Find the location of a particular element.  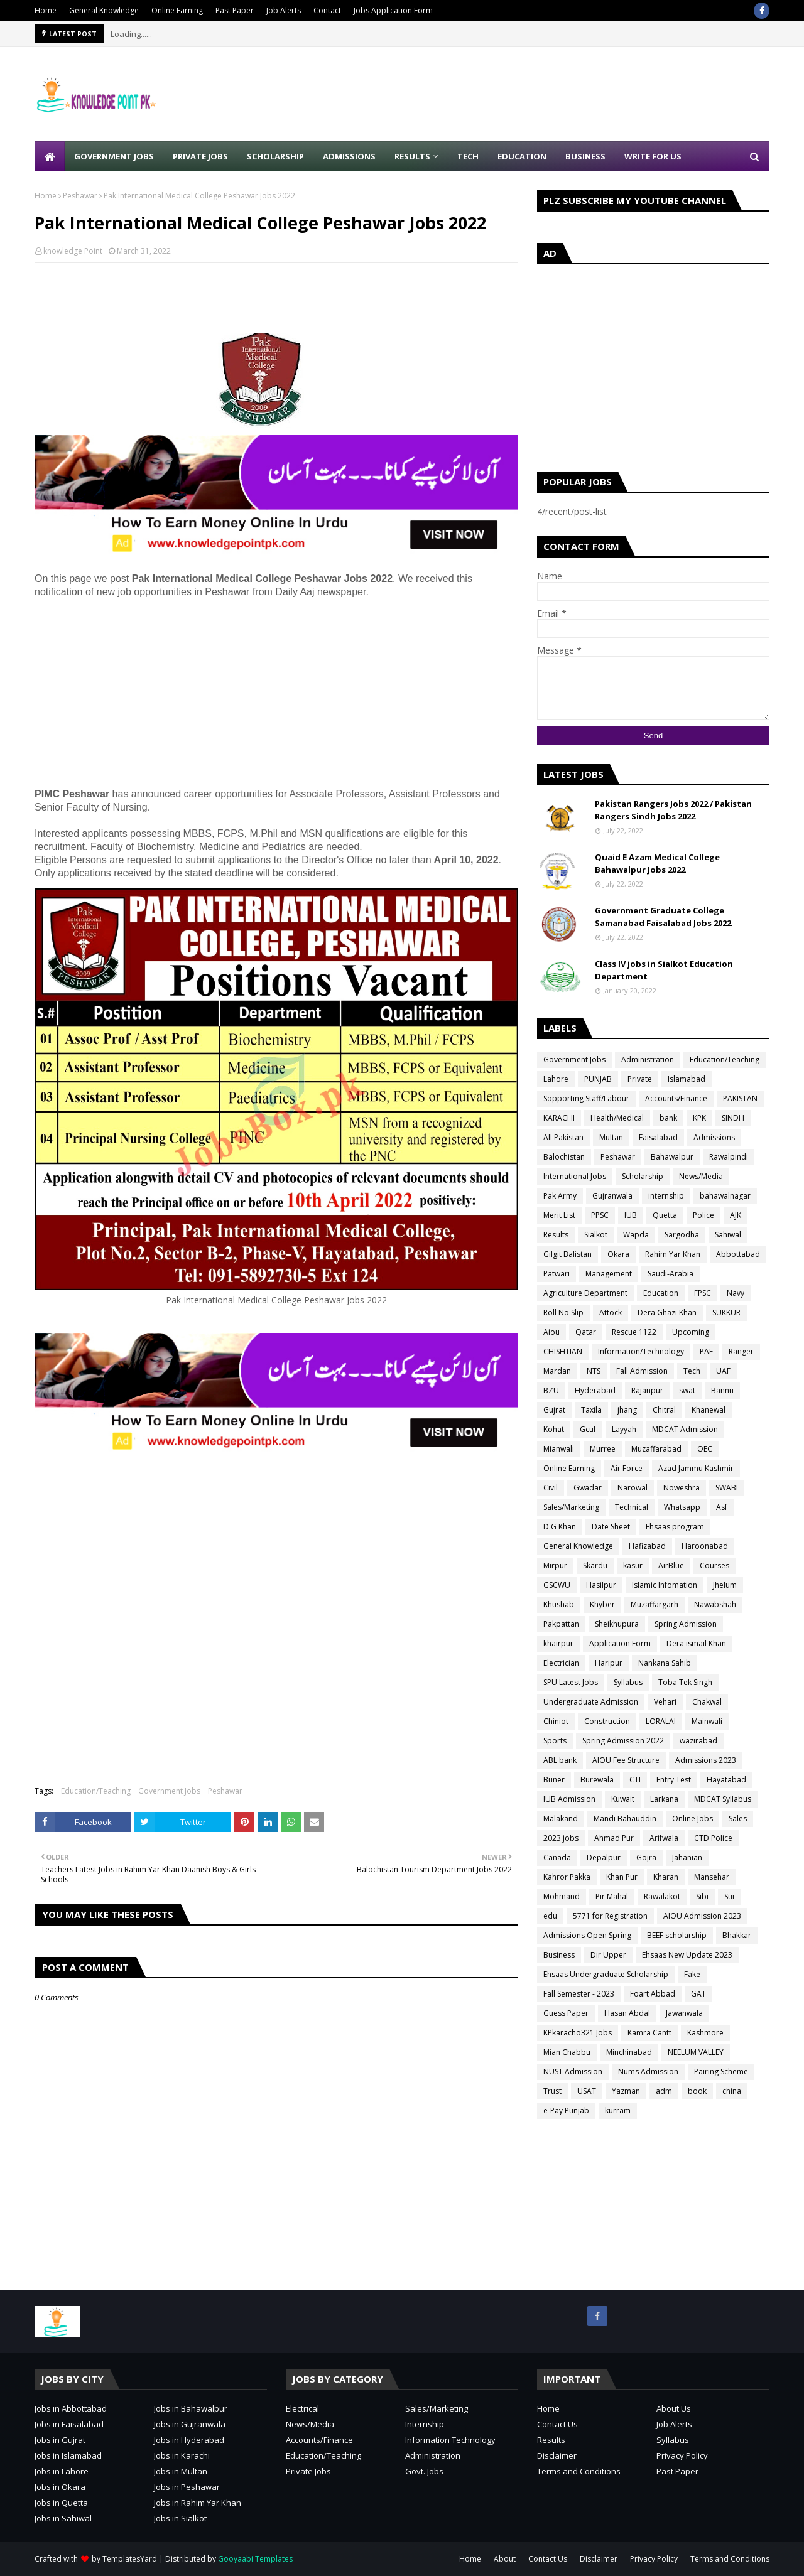

Class IV jobs in Sialkot Education Department is located at coordinates (664, 970).